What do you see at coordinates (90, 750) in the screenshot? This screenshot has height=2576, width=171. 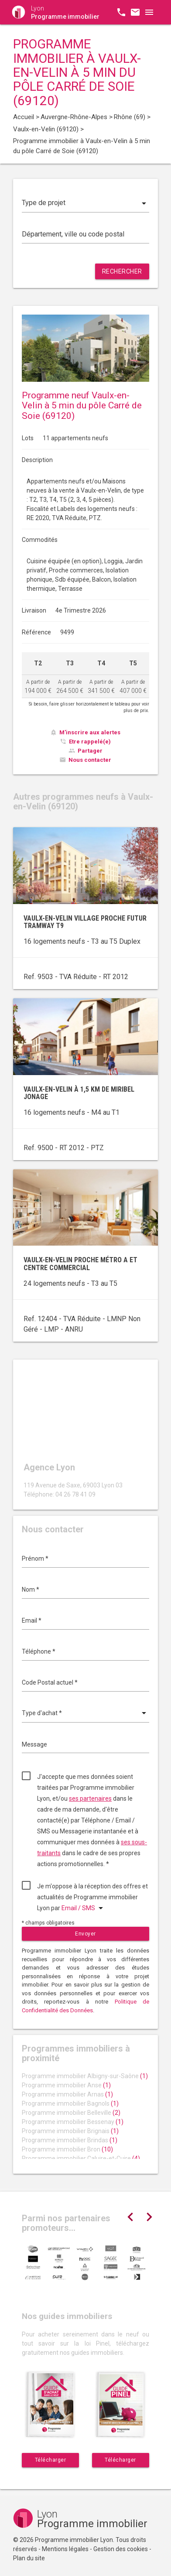 I see `Partager` at bounding box center [90, 750].